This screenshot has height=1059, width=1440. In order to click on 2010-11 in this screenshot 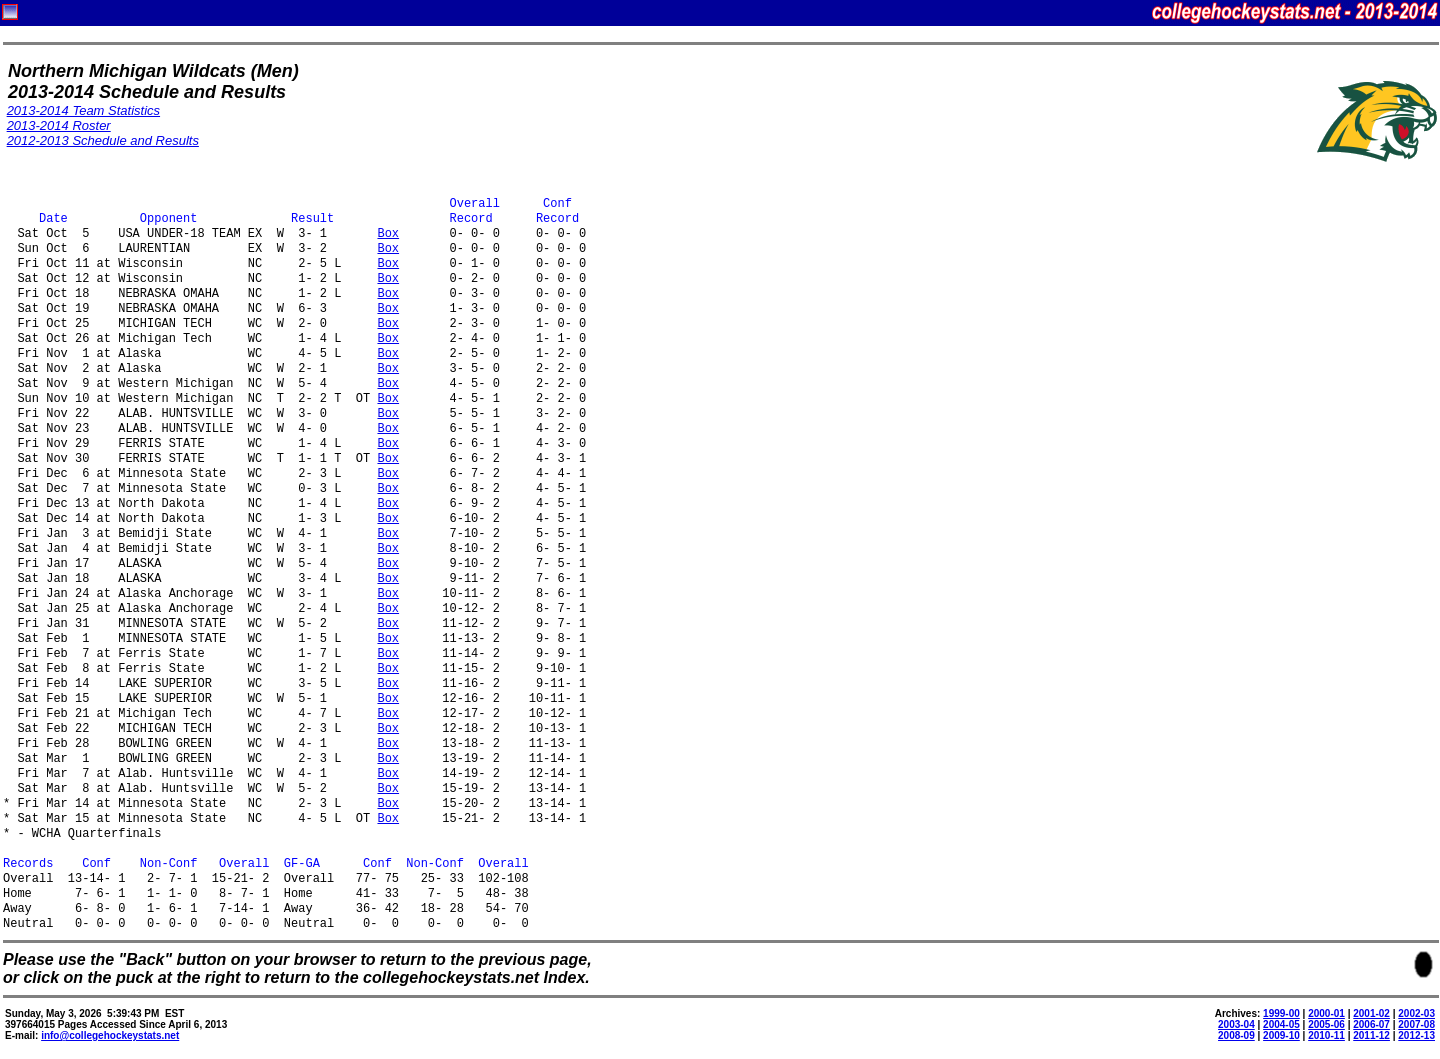, I will do `click(1326, 1035)`.